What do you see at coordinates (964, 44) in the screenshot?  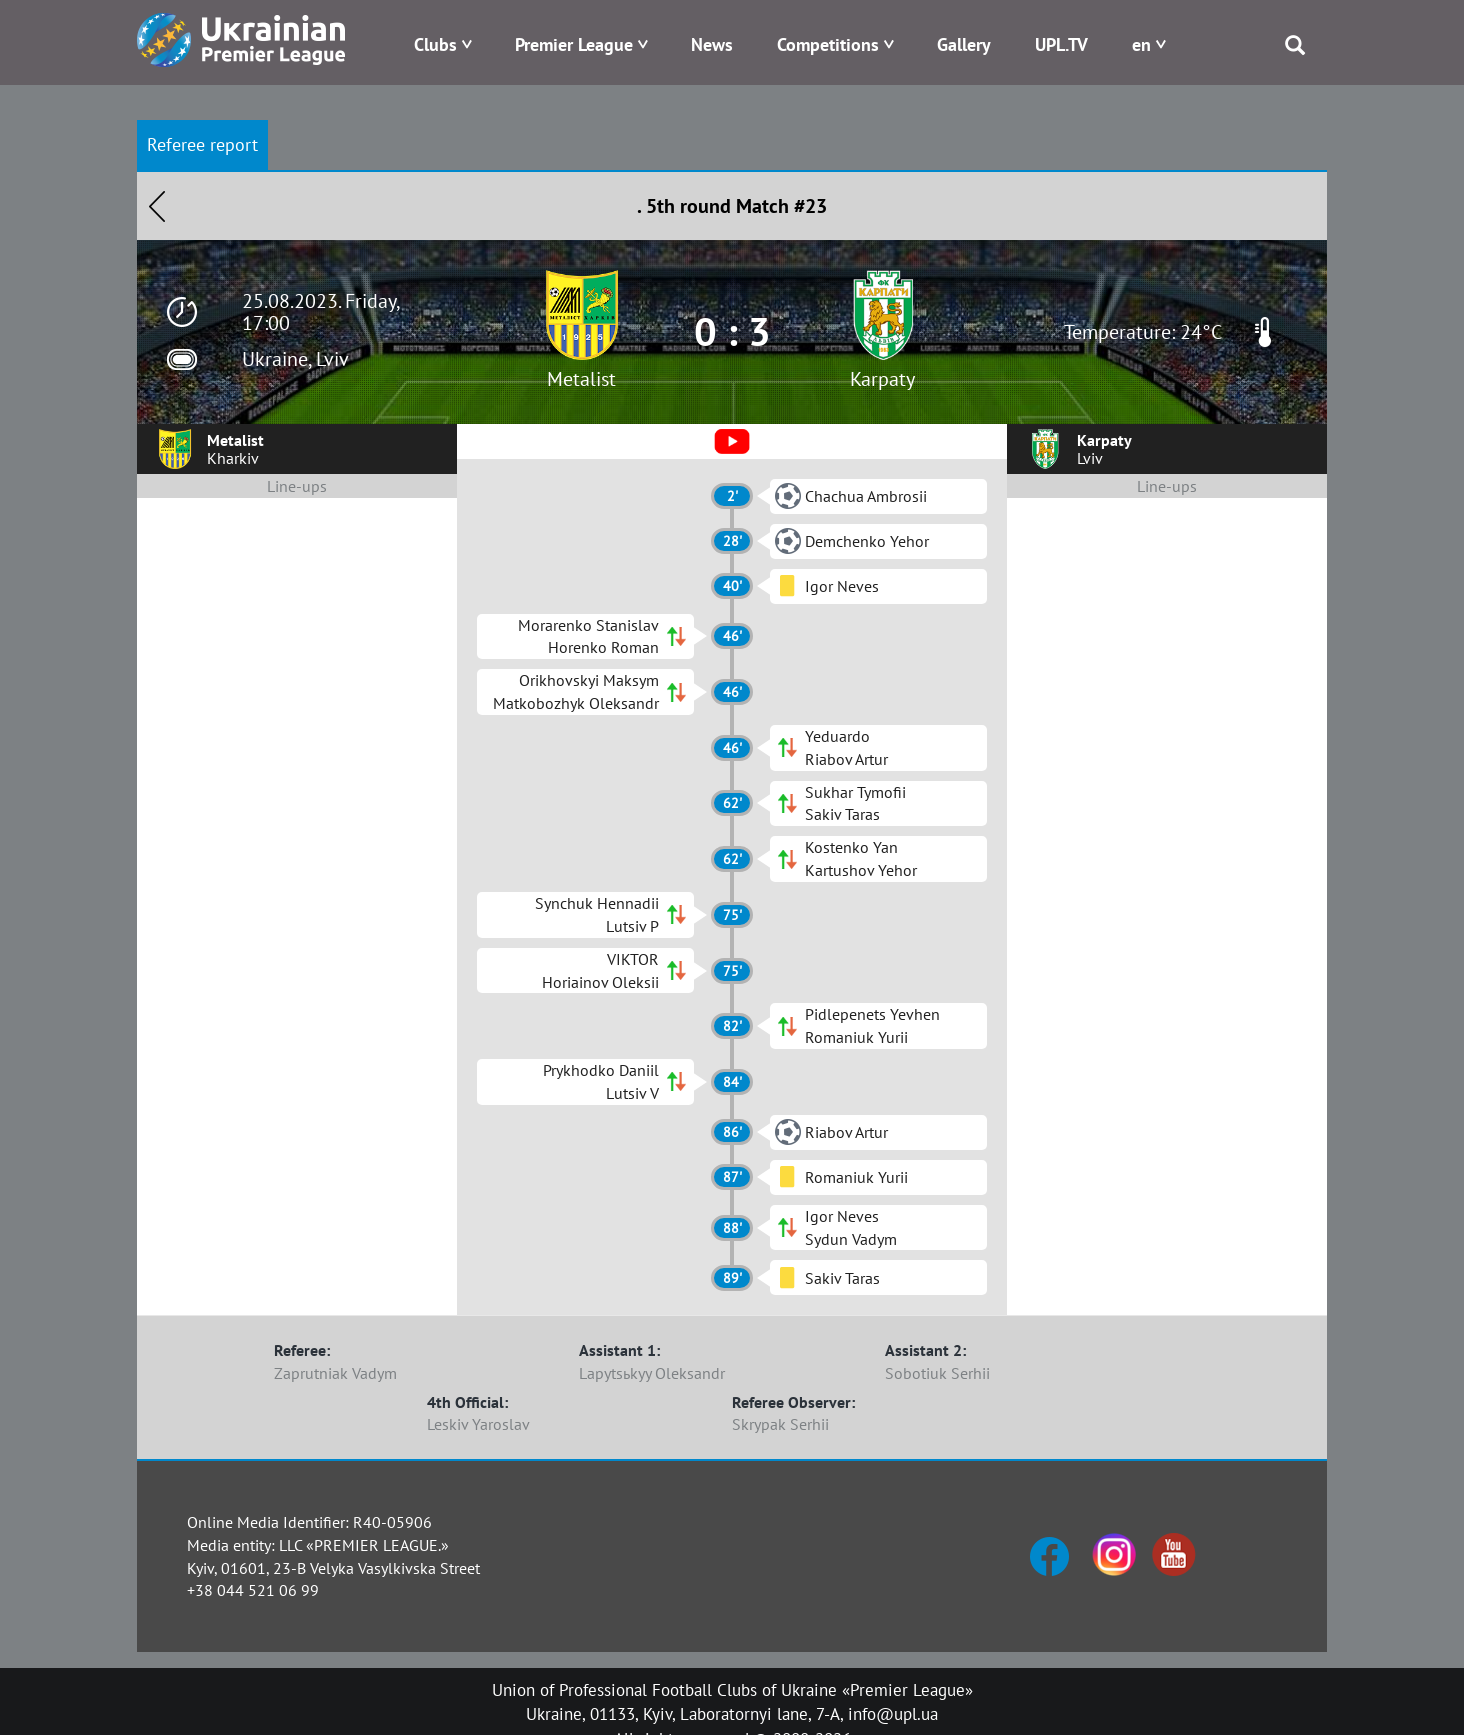 I see `Gallery` at bounding box center [964, 44].